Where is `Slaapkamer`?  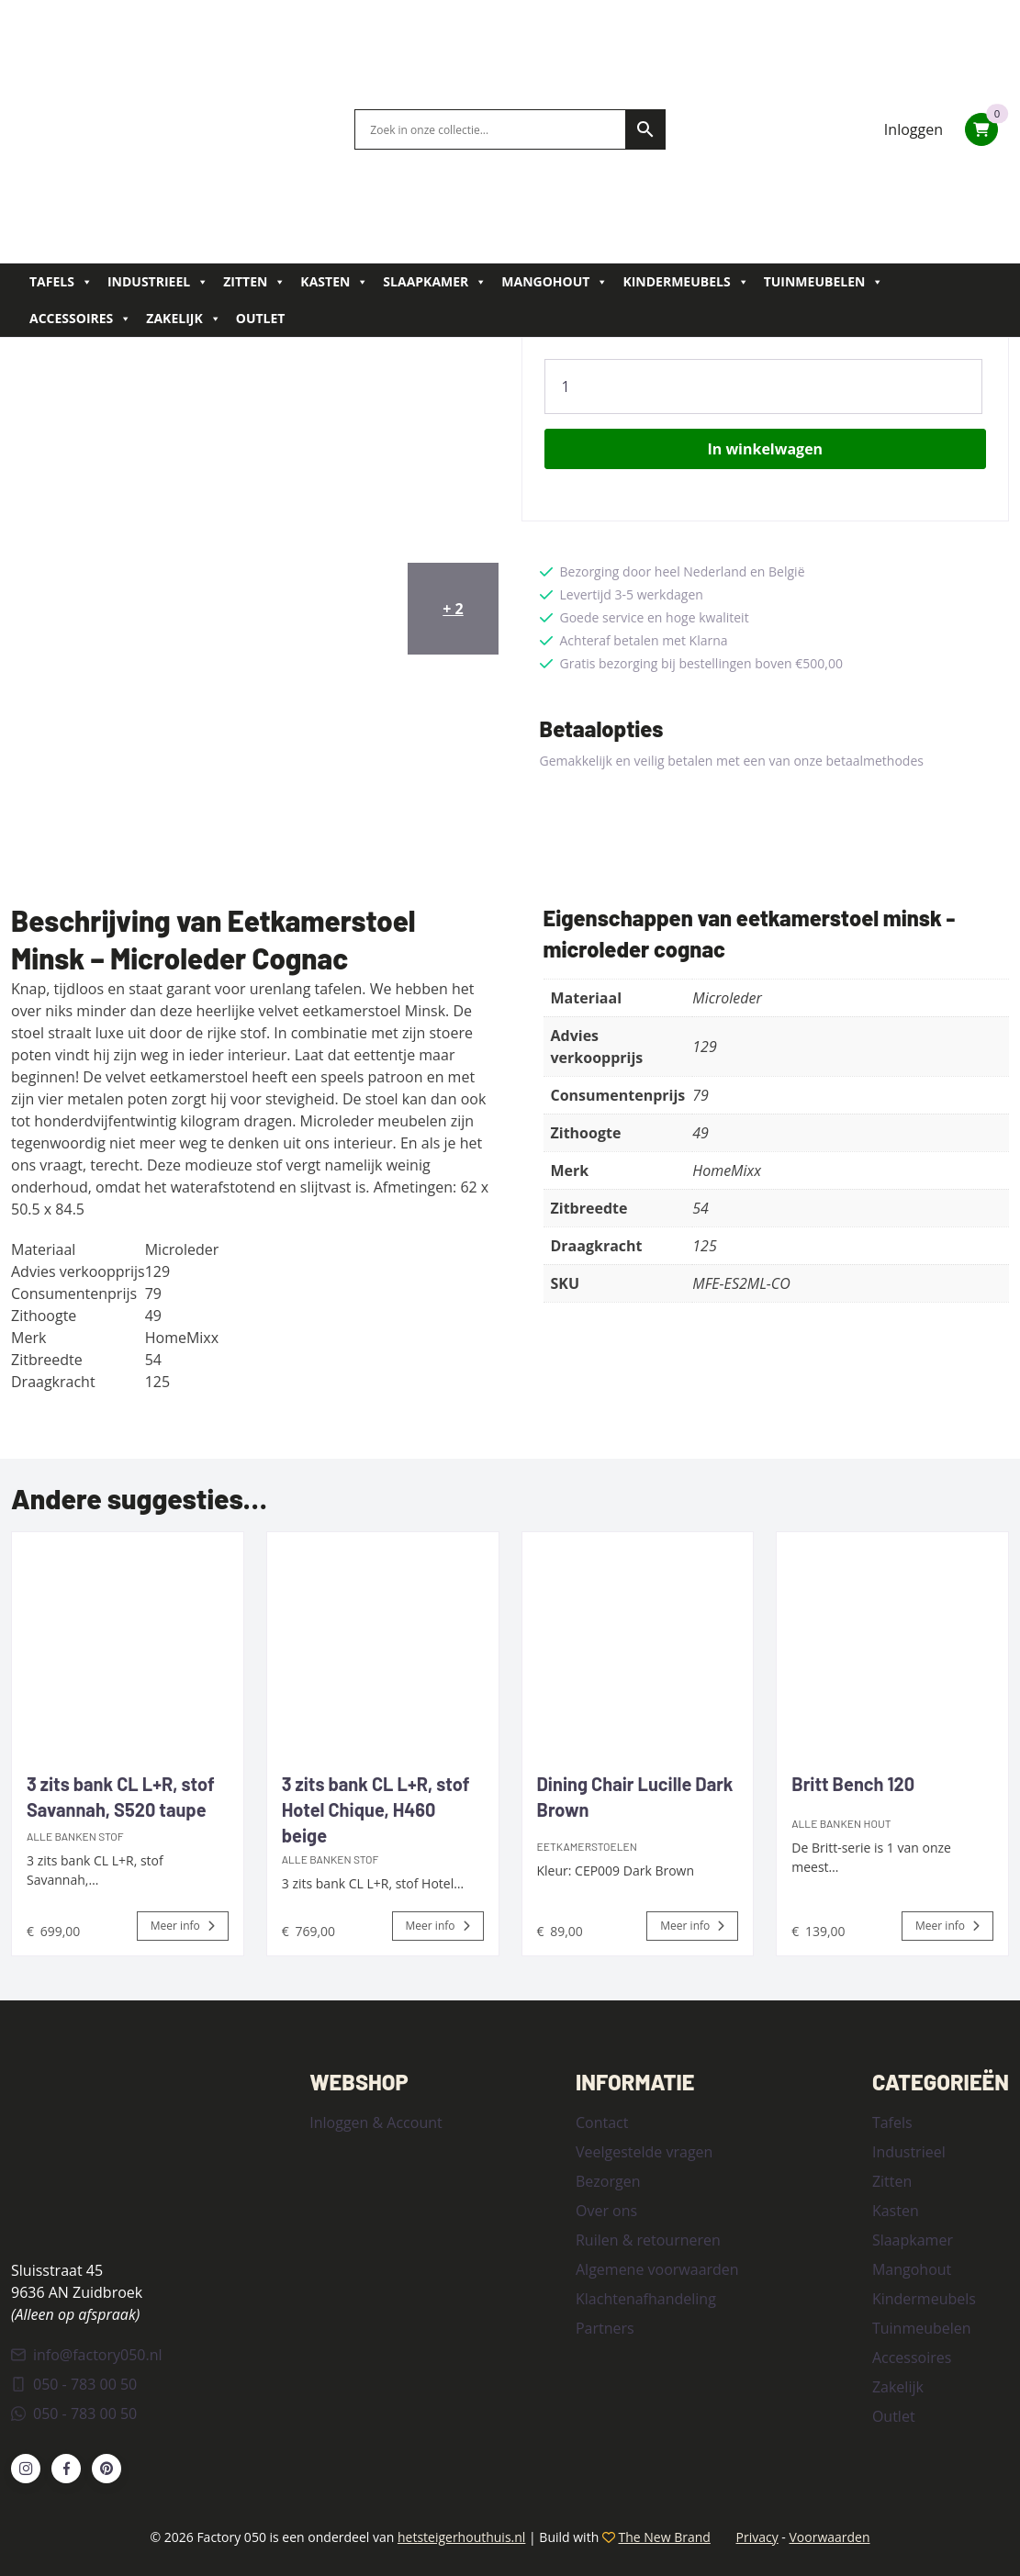 Slaapkamer is located at coordinates (435, 281).